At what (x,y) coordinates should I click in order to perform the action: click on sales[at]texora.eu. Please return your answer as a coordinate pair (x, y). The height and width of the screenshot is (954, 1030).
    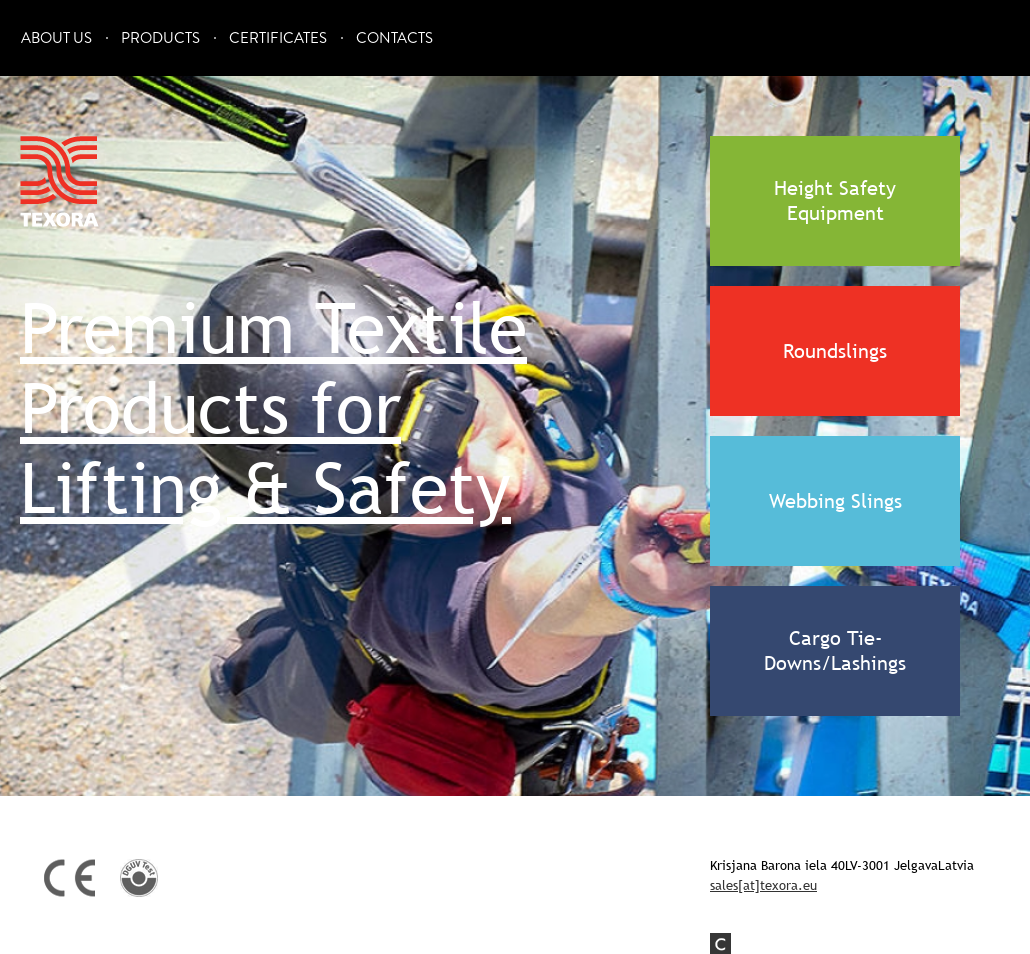
    Looking at the image, I should click on (763, 885).